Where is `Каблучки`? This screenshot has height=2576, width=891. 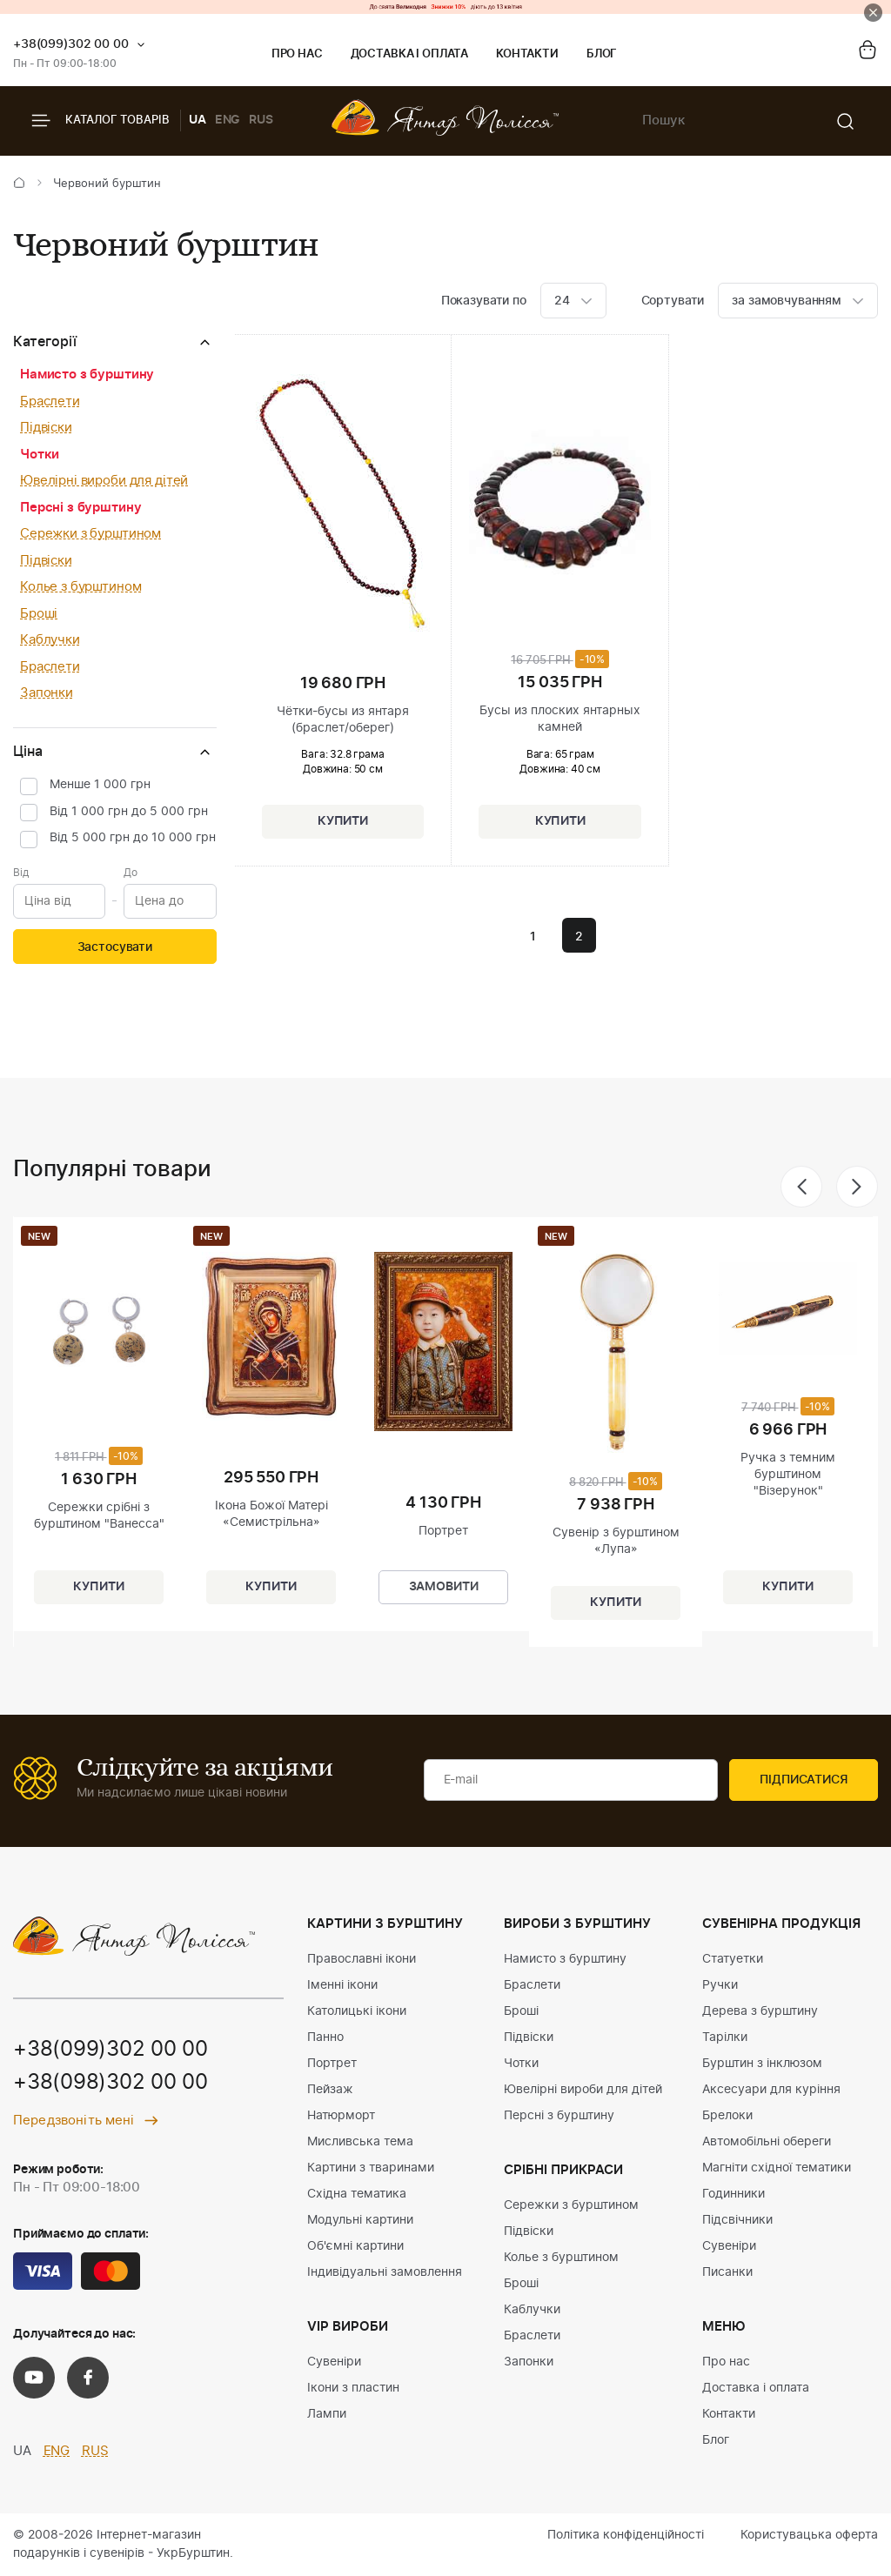
Каблучки is located at coordinates (50, 639).